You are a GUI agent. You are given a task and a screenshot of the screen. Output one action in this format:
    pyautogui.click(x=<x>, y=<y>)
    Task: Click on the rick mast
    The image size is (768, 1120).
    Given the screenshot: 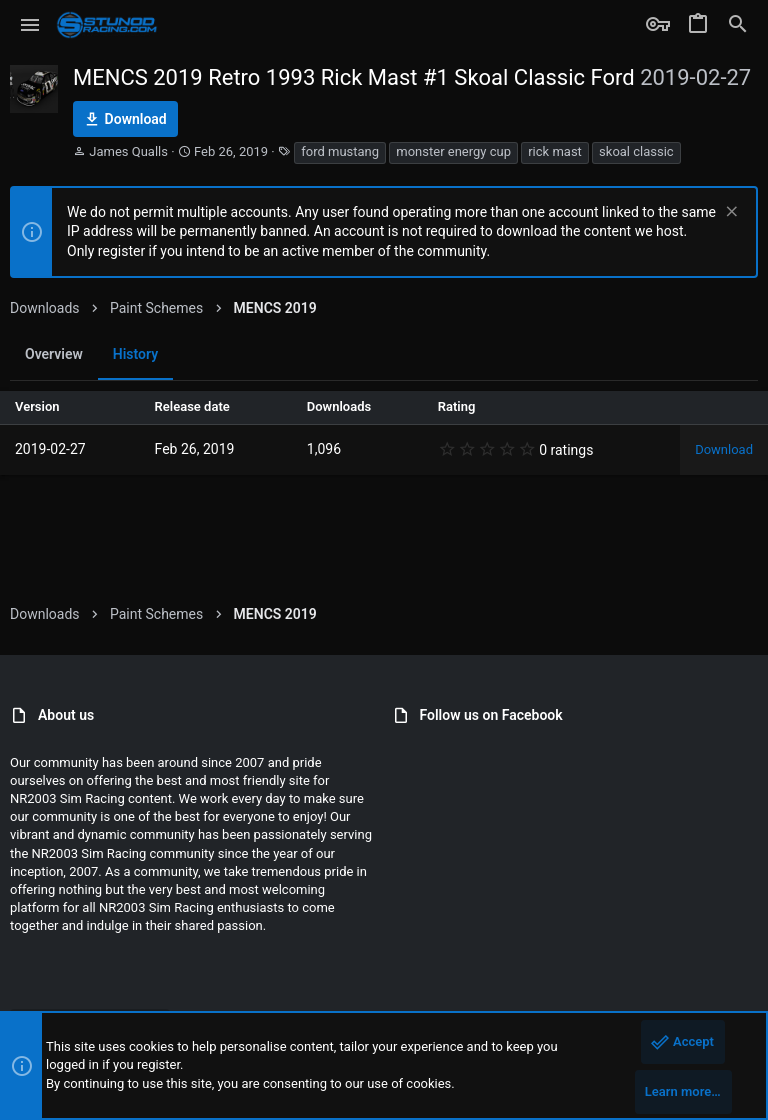 What is the action you would take?
    pyautogui.click(x=555, y=151)
    